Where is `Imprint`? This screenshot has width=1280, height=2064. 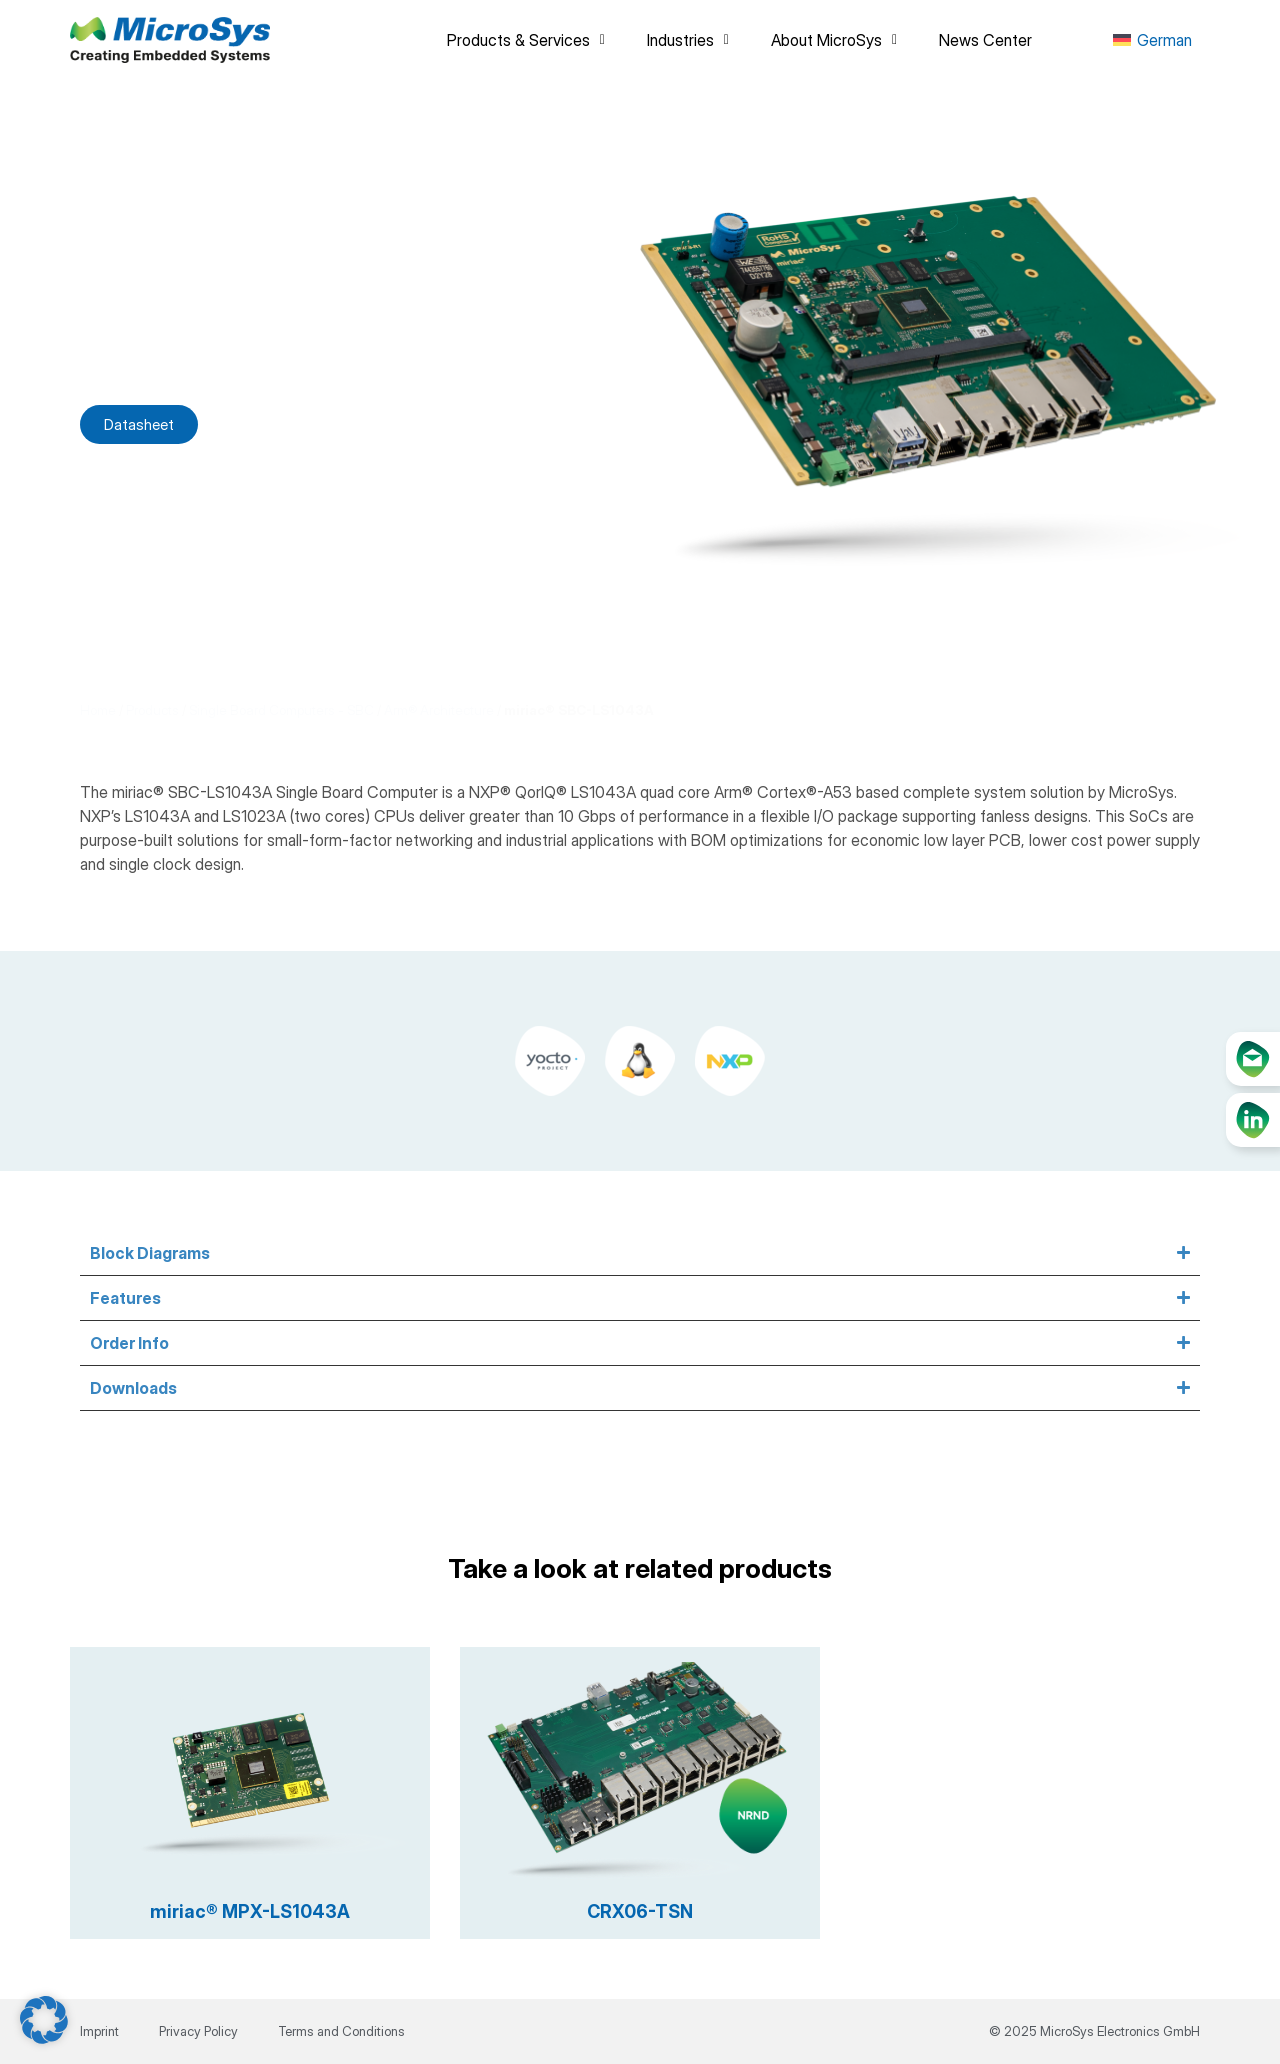
Imprint is located at coordinates (99, 2031).